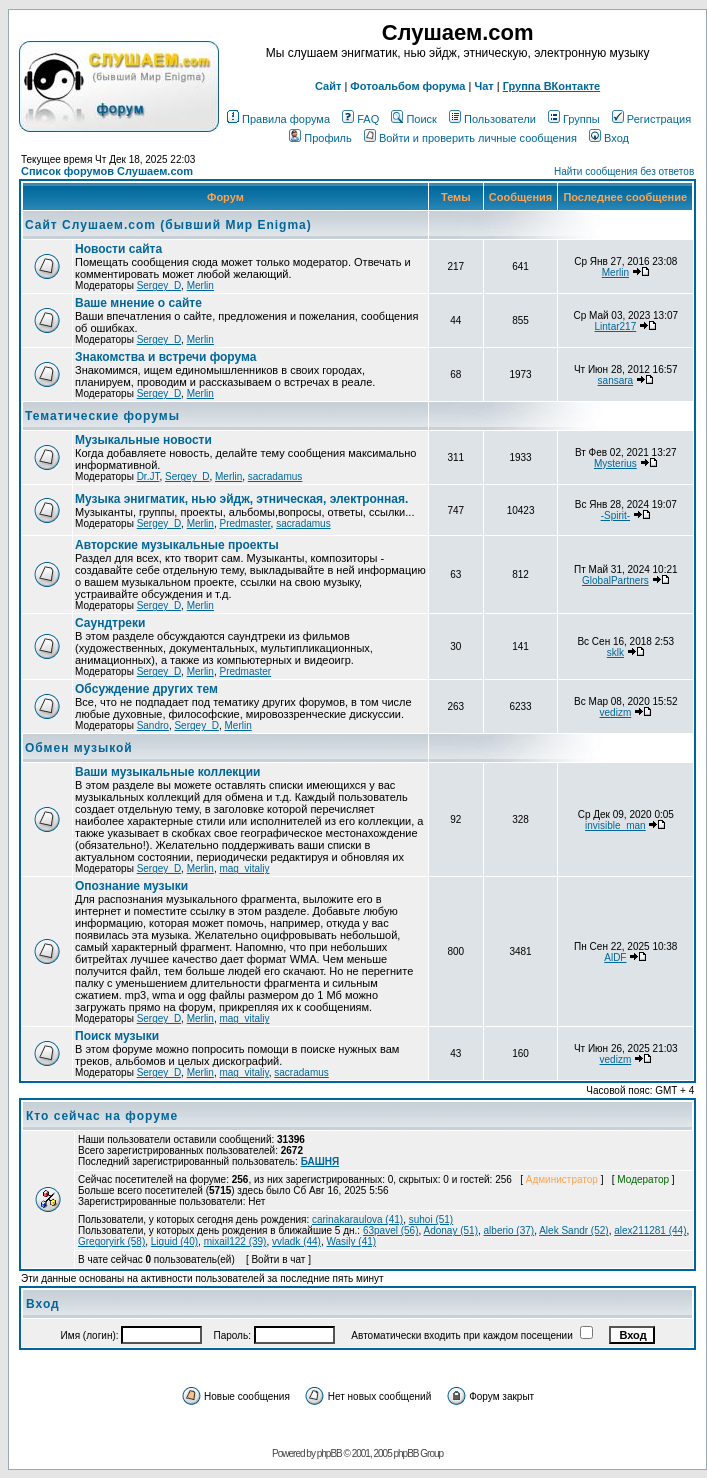  What do you see at coordinates (615, 463) in the screenshot?
I see `Mysterius` at bounding box center [615, 463].